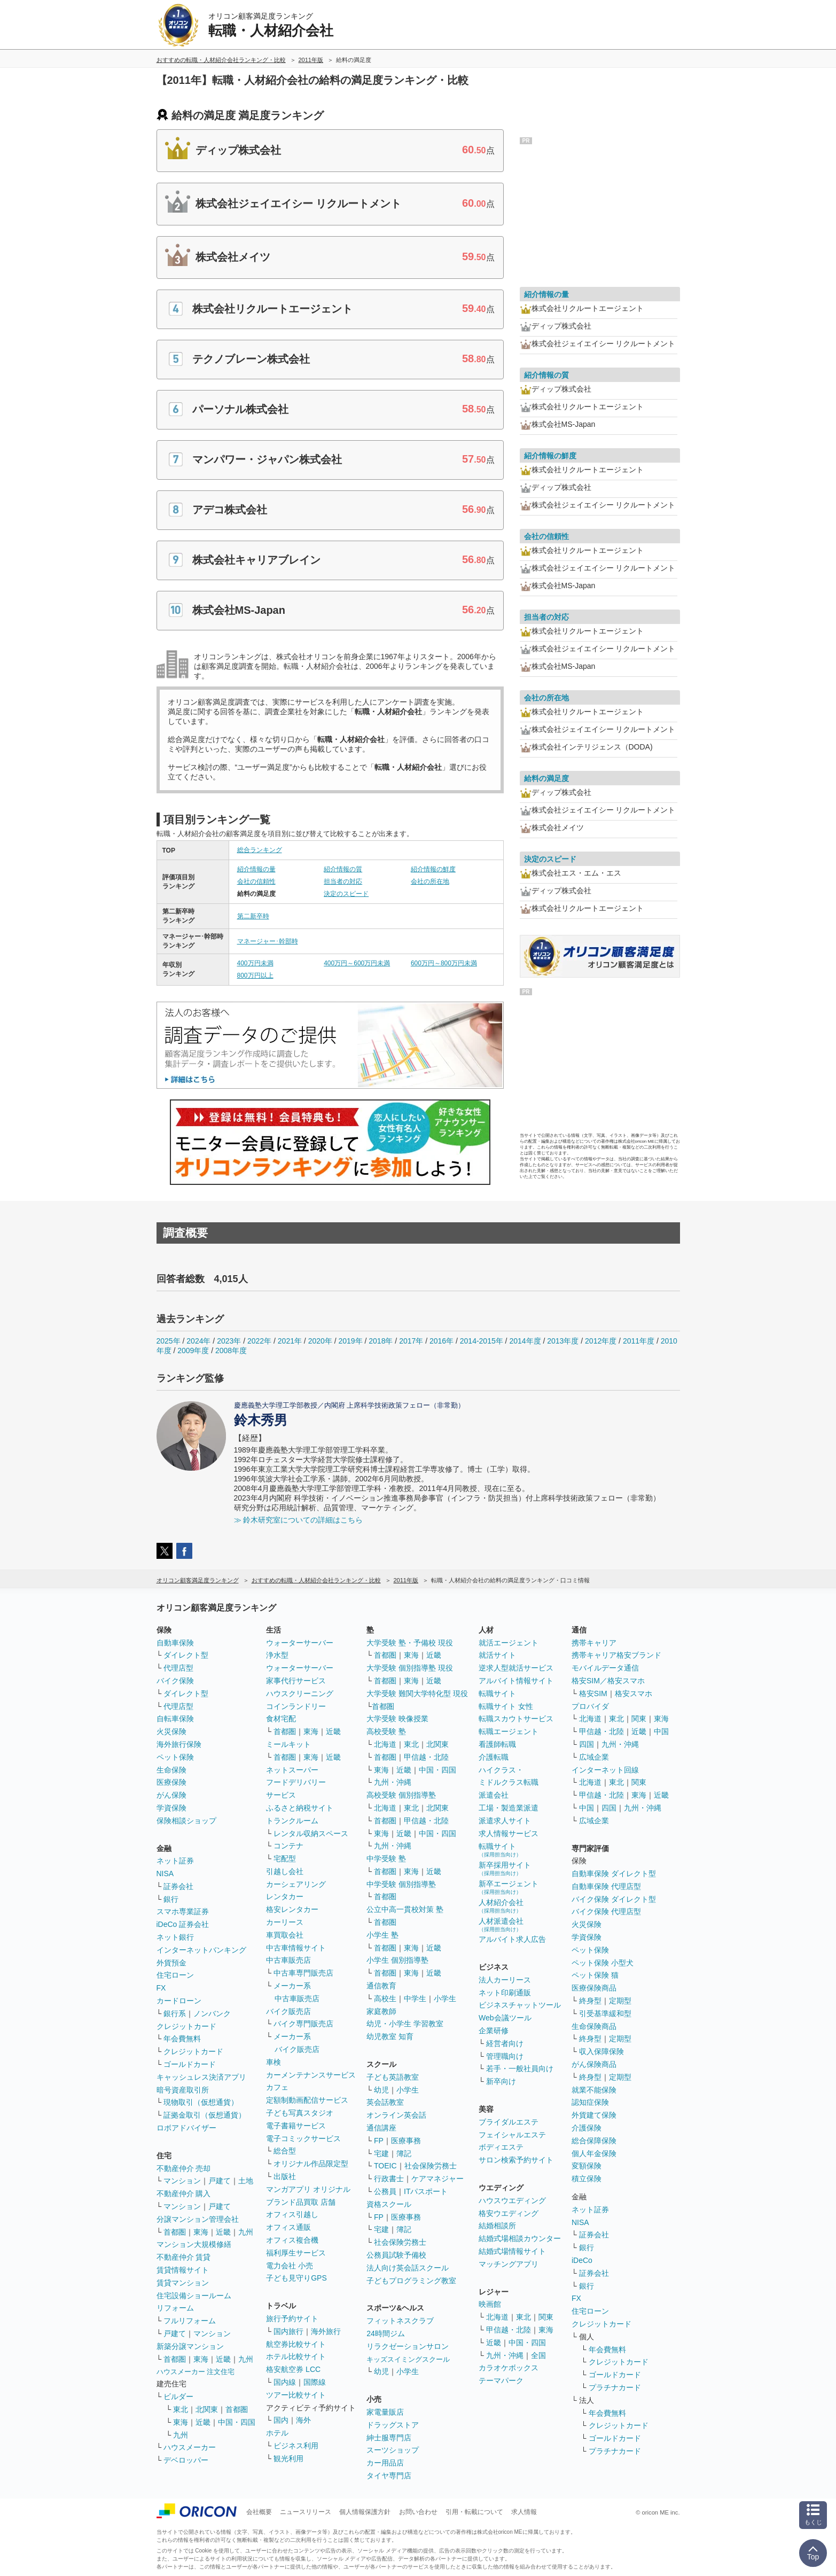 The height and width of the screenshot is (2576, 836). I want to click on 2020年, so click(320, 1341).